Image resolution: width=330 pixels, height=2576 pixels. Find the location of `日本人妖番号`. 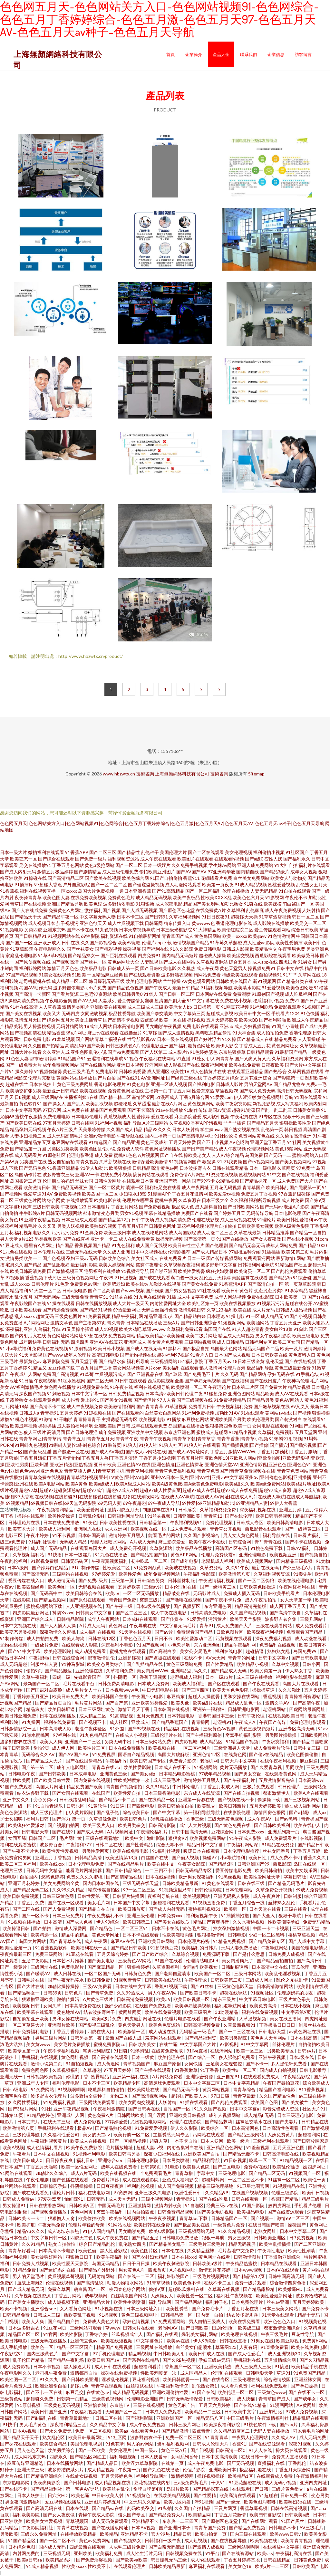

日本人妖番号 is located at coordinates (154, 2456).